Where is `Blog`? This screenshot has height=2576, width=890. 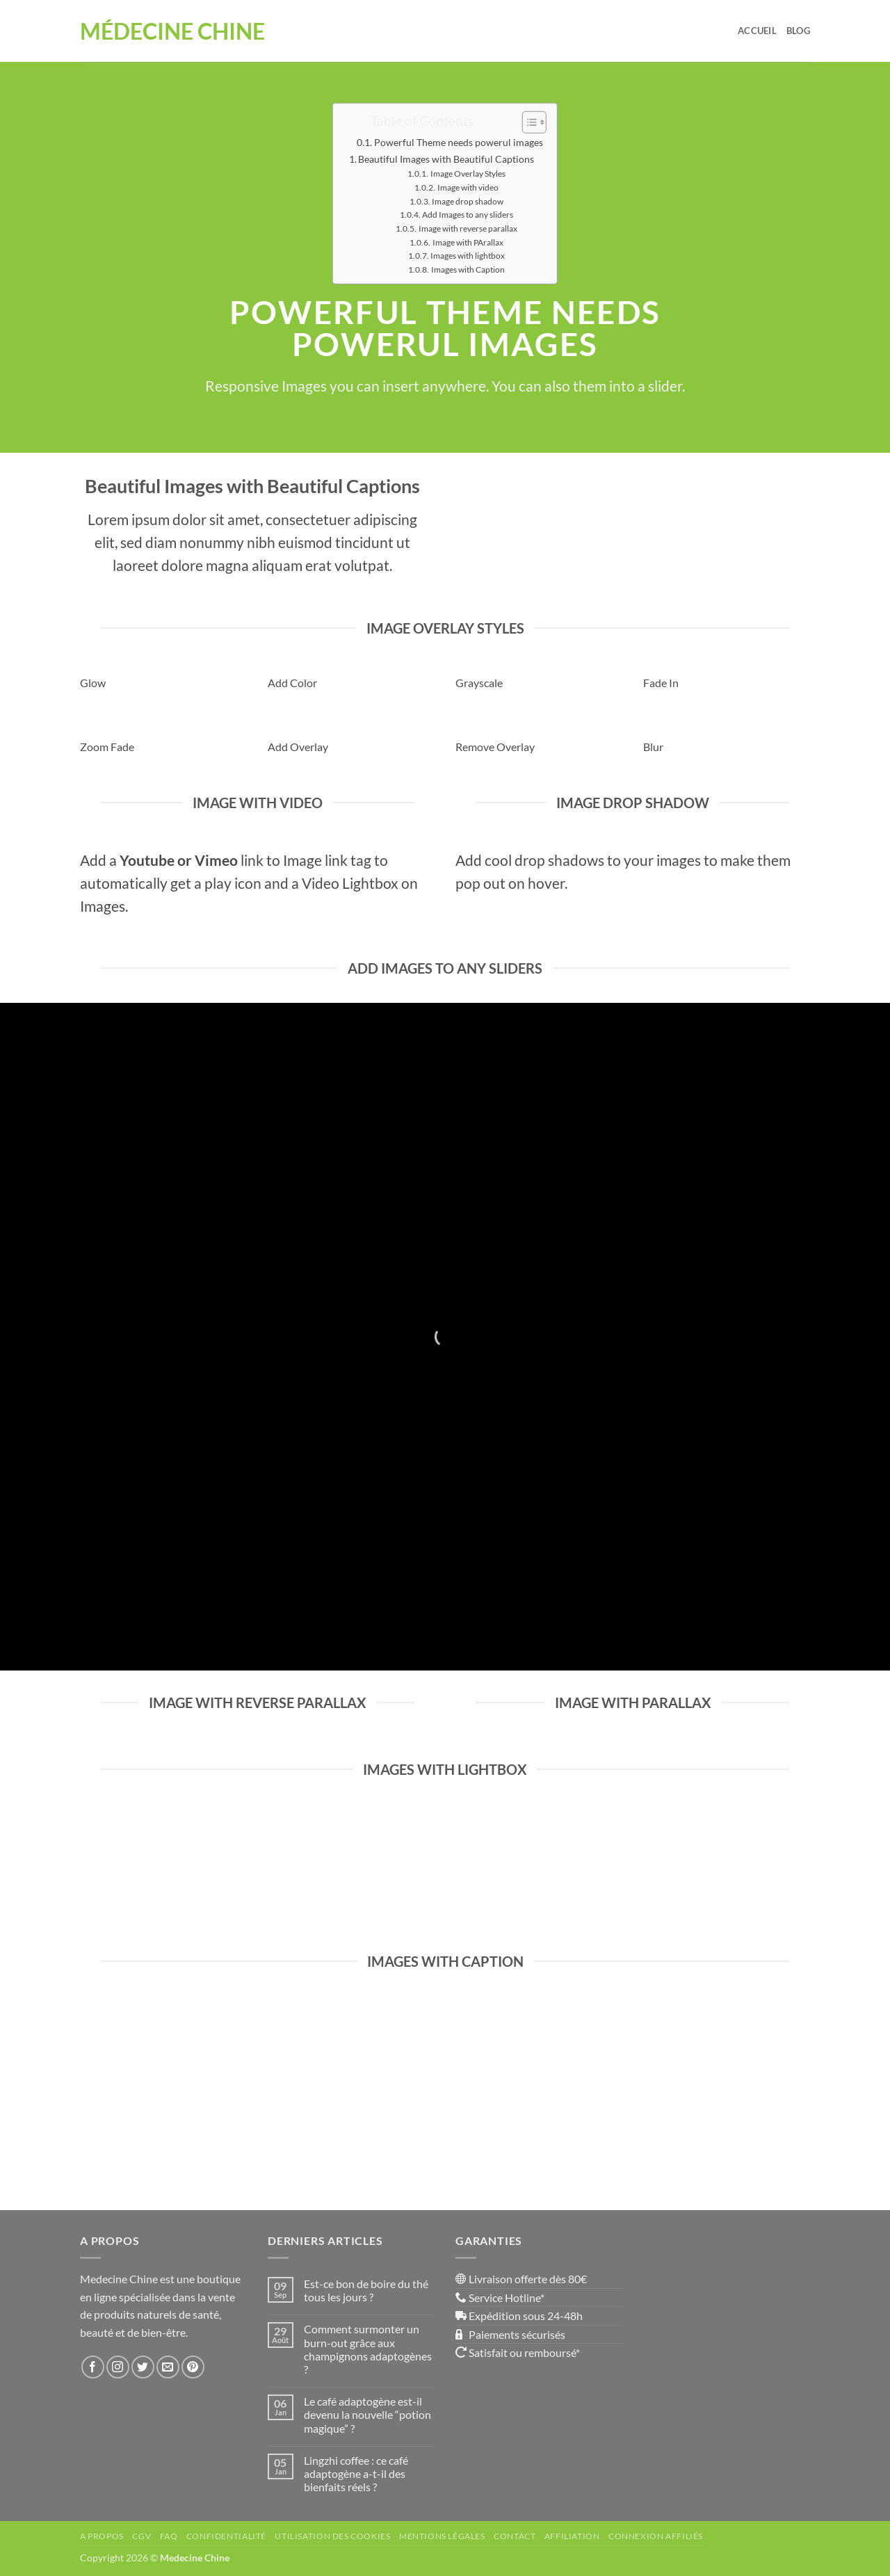 Blog is located at coordinates (798, 30).